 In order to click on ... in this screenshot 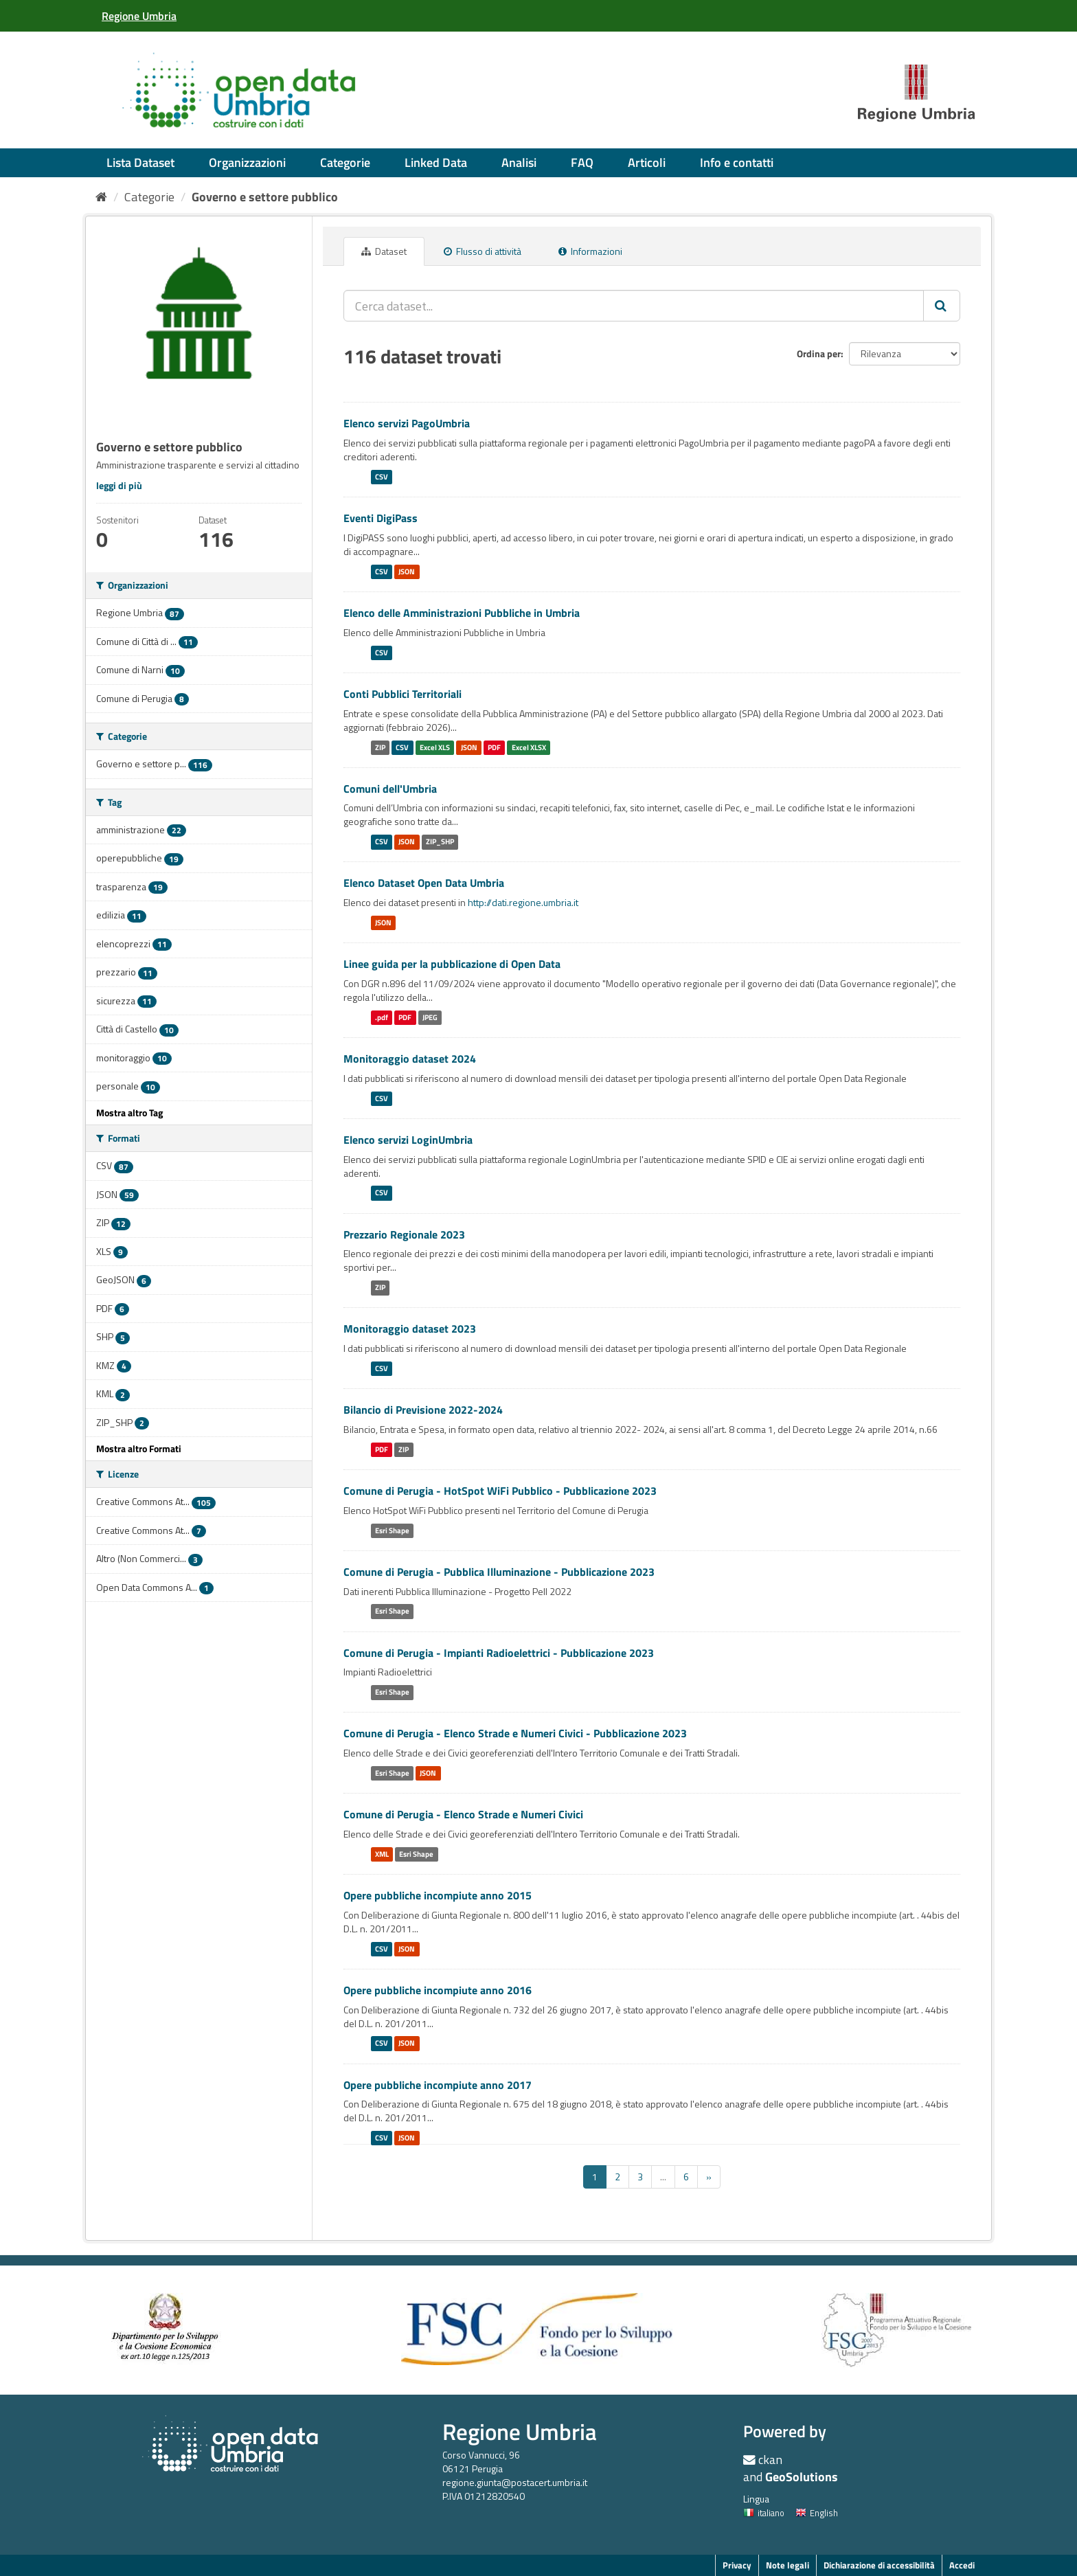, I will do `click(663, 2176)`.